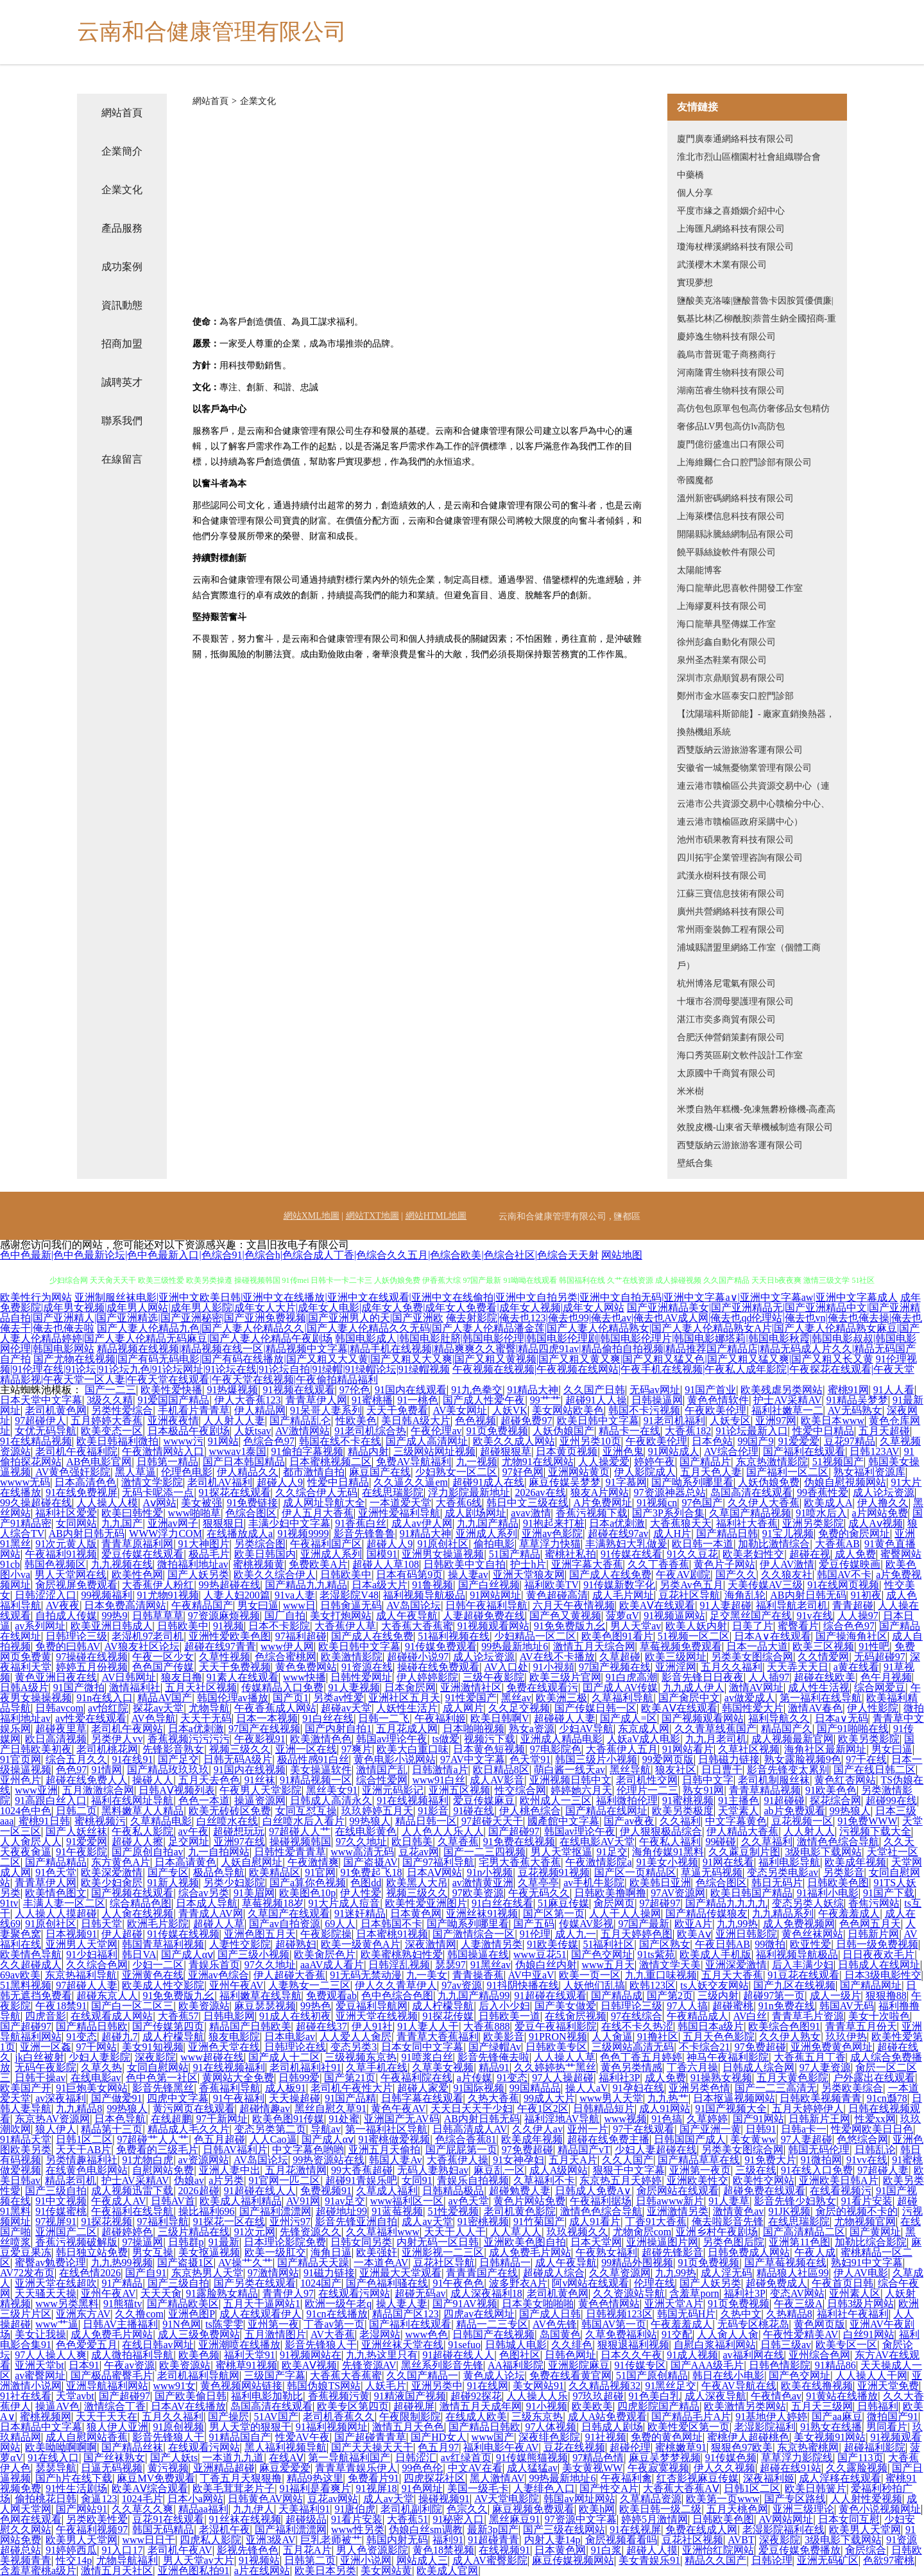 The width and height of the screenshot is (924, 2576). I want to click on 蜜桃社私拍, so click(570, 1554).